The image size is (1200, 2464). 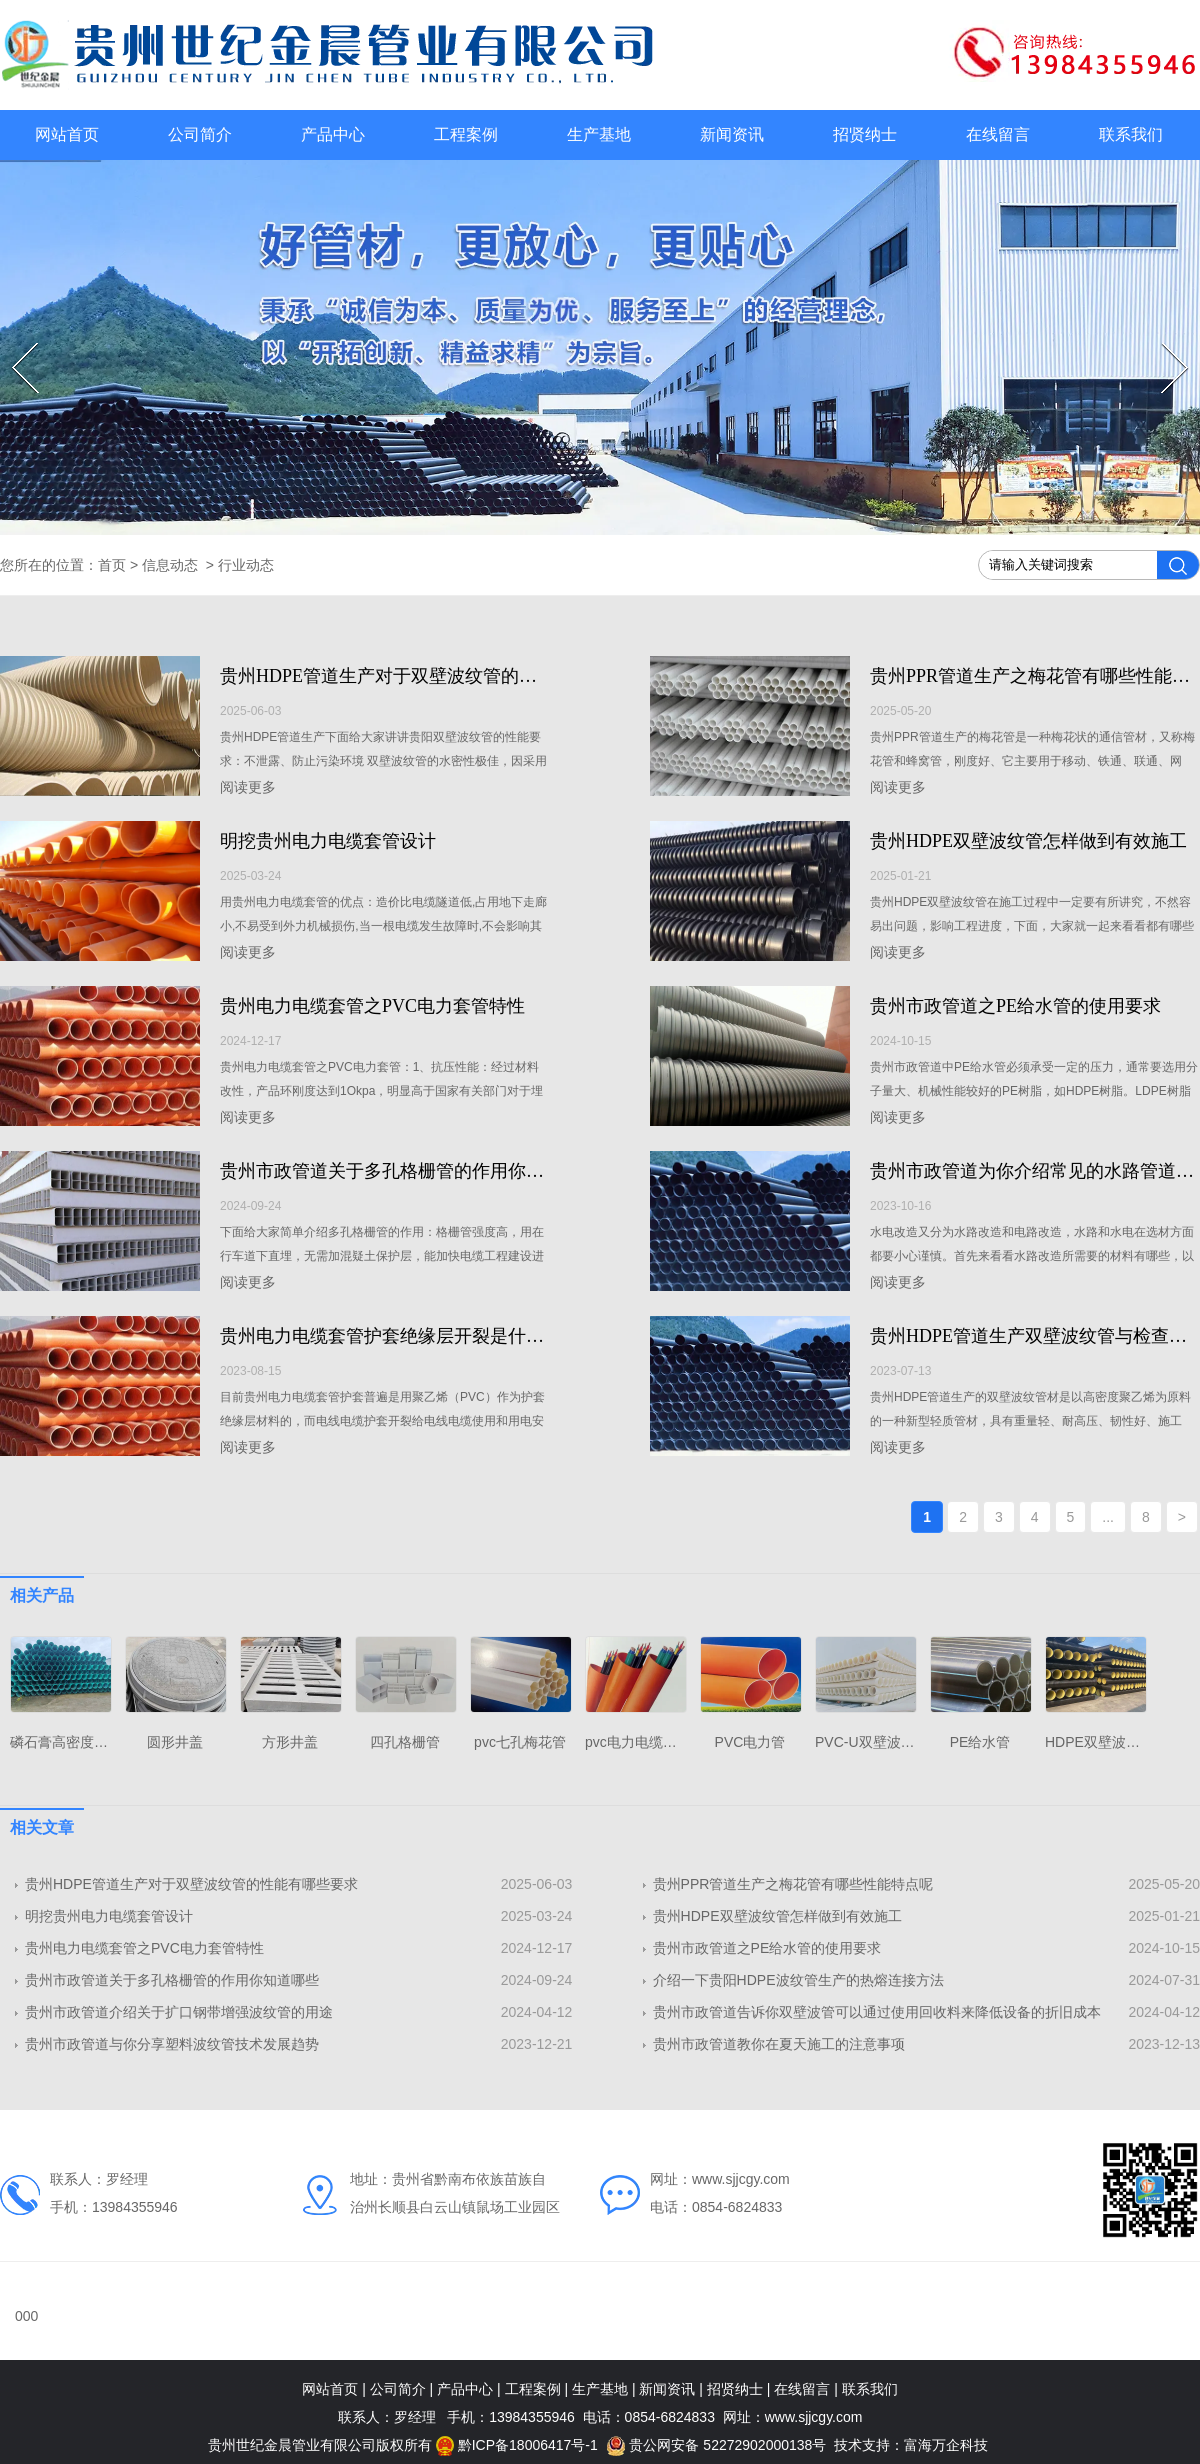 I want to click on 贵州HDPE管道生产对于双壁波纹管的性能有哪些要求, so click(x=432, y=676).